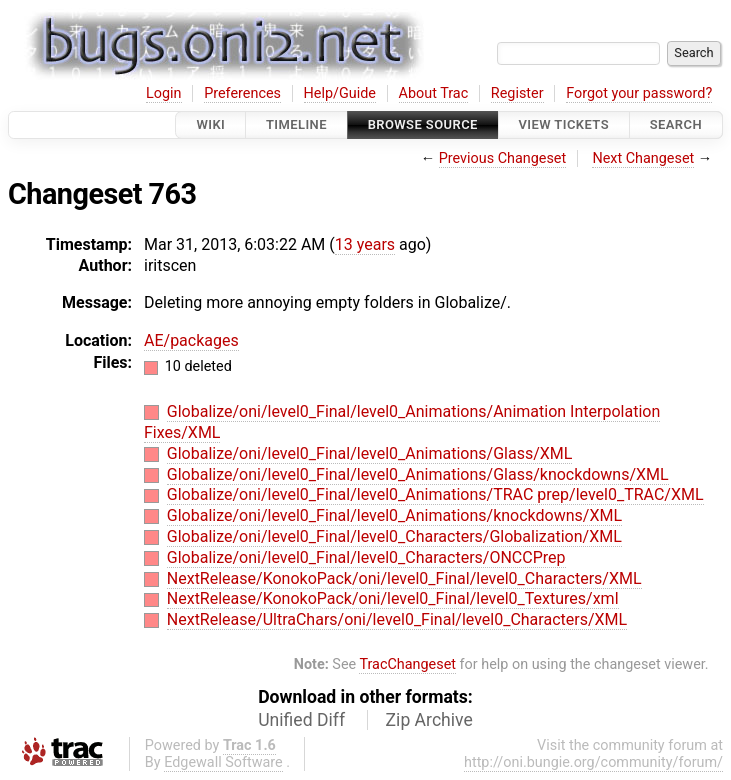 This screenshot has height=780, width=731. I want to click on Globalize/oni/level0_Final/level0_Characters/Globalization/XML, so click(394, 536).